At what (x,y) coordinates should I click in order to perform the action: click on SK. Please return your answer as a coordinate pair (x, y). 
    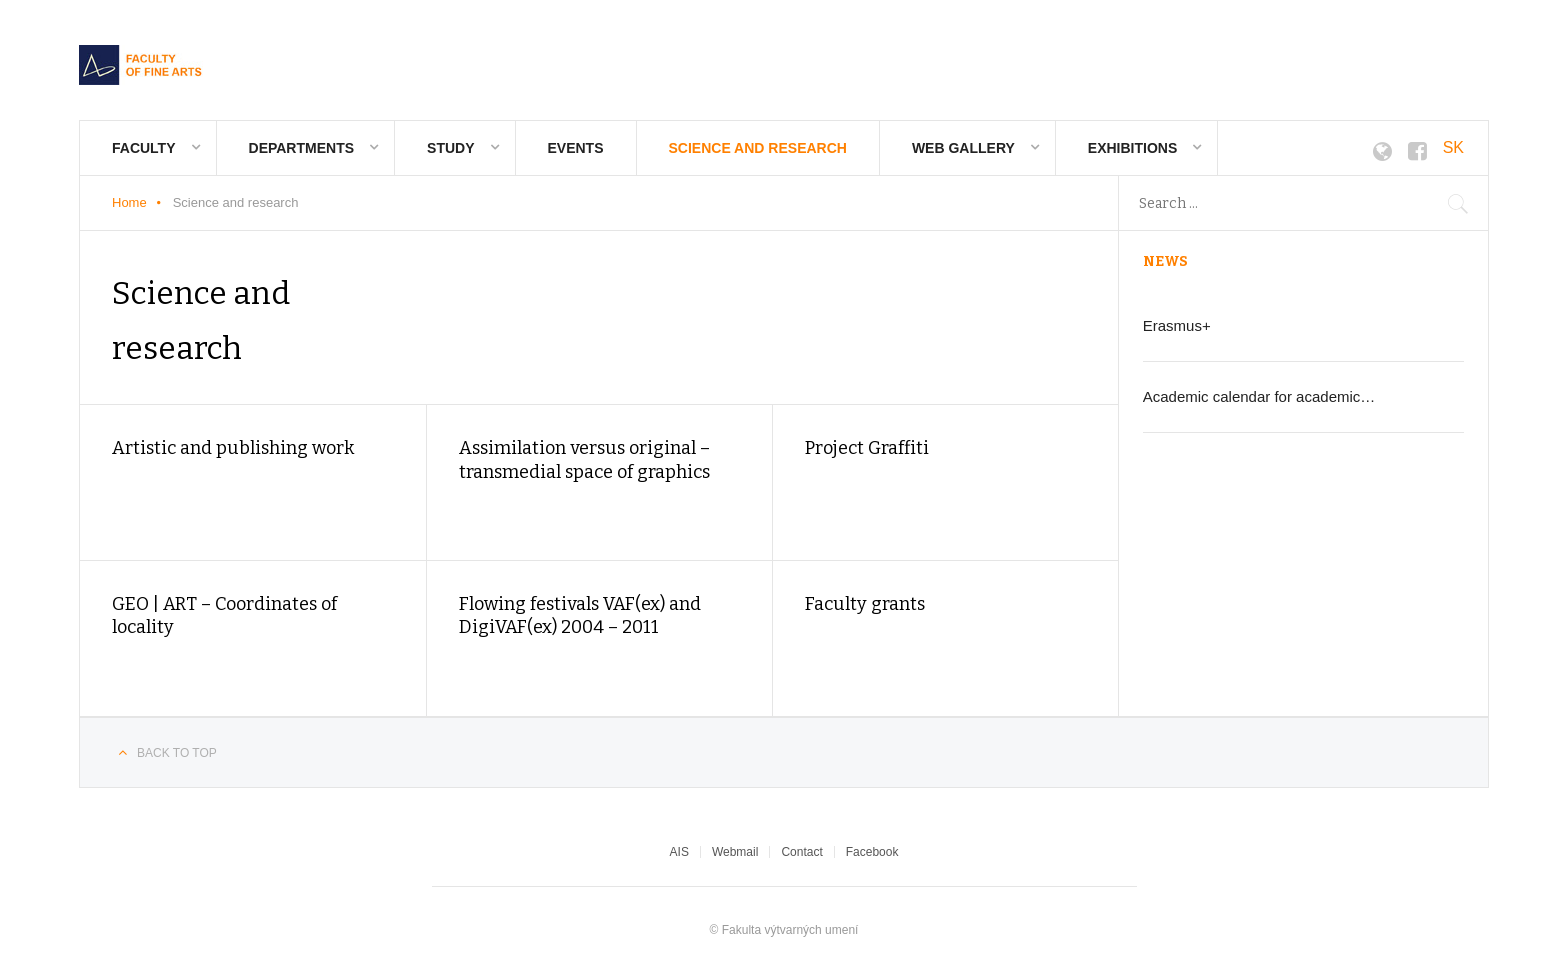
    Looking at the image, I should click on (1453, 147).